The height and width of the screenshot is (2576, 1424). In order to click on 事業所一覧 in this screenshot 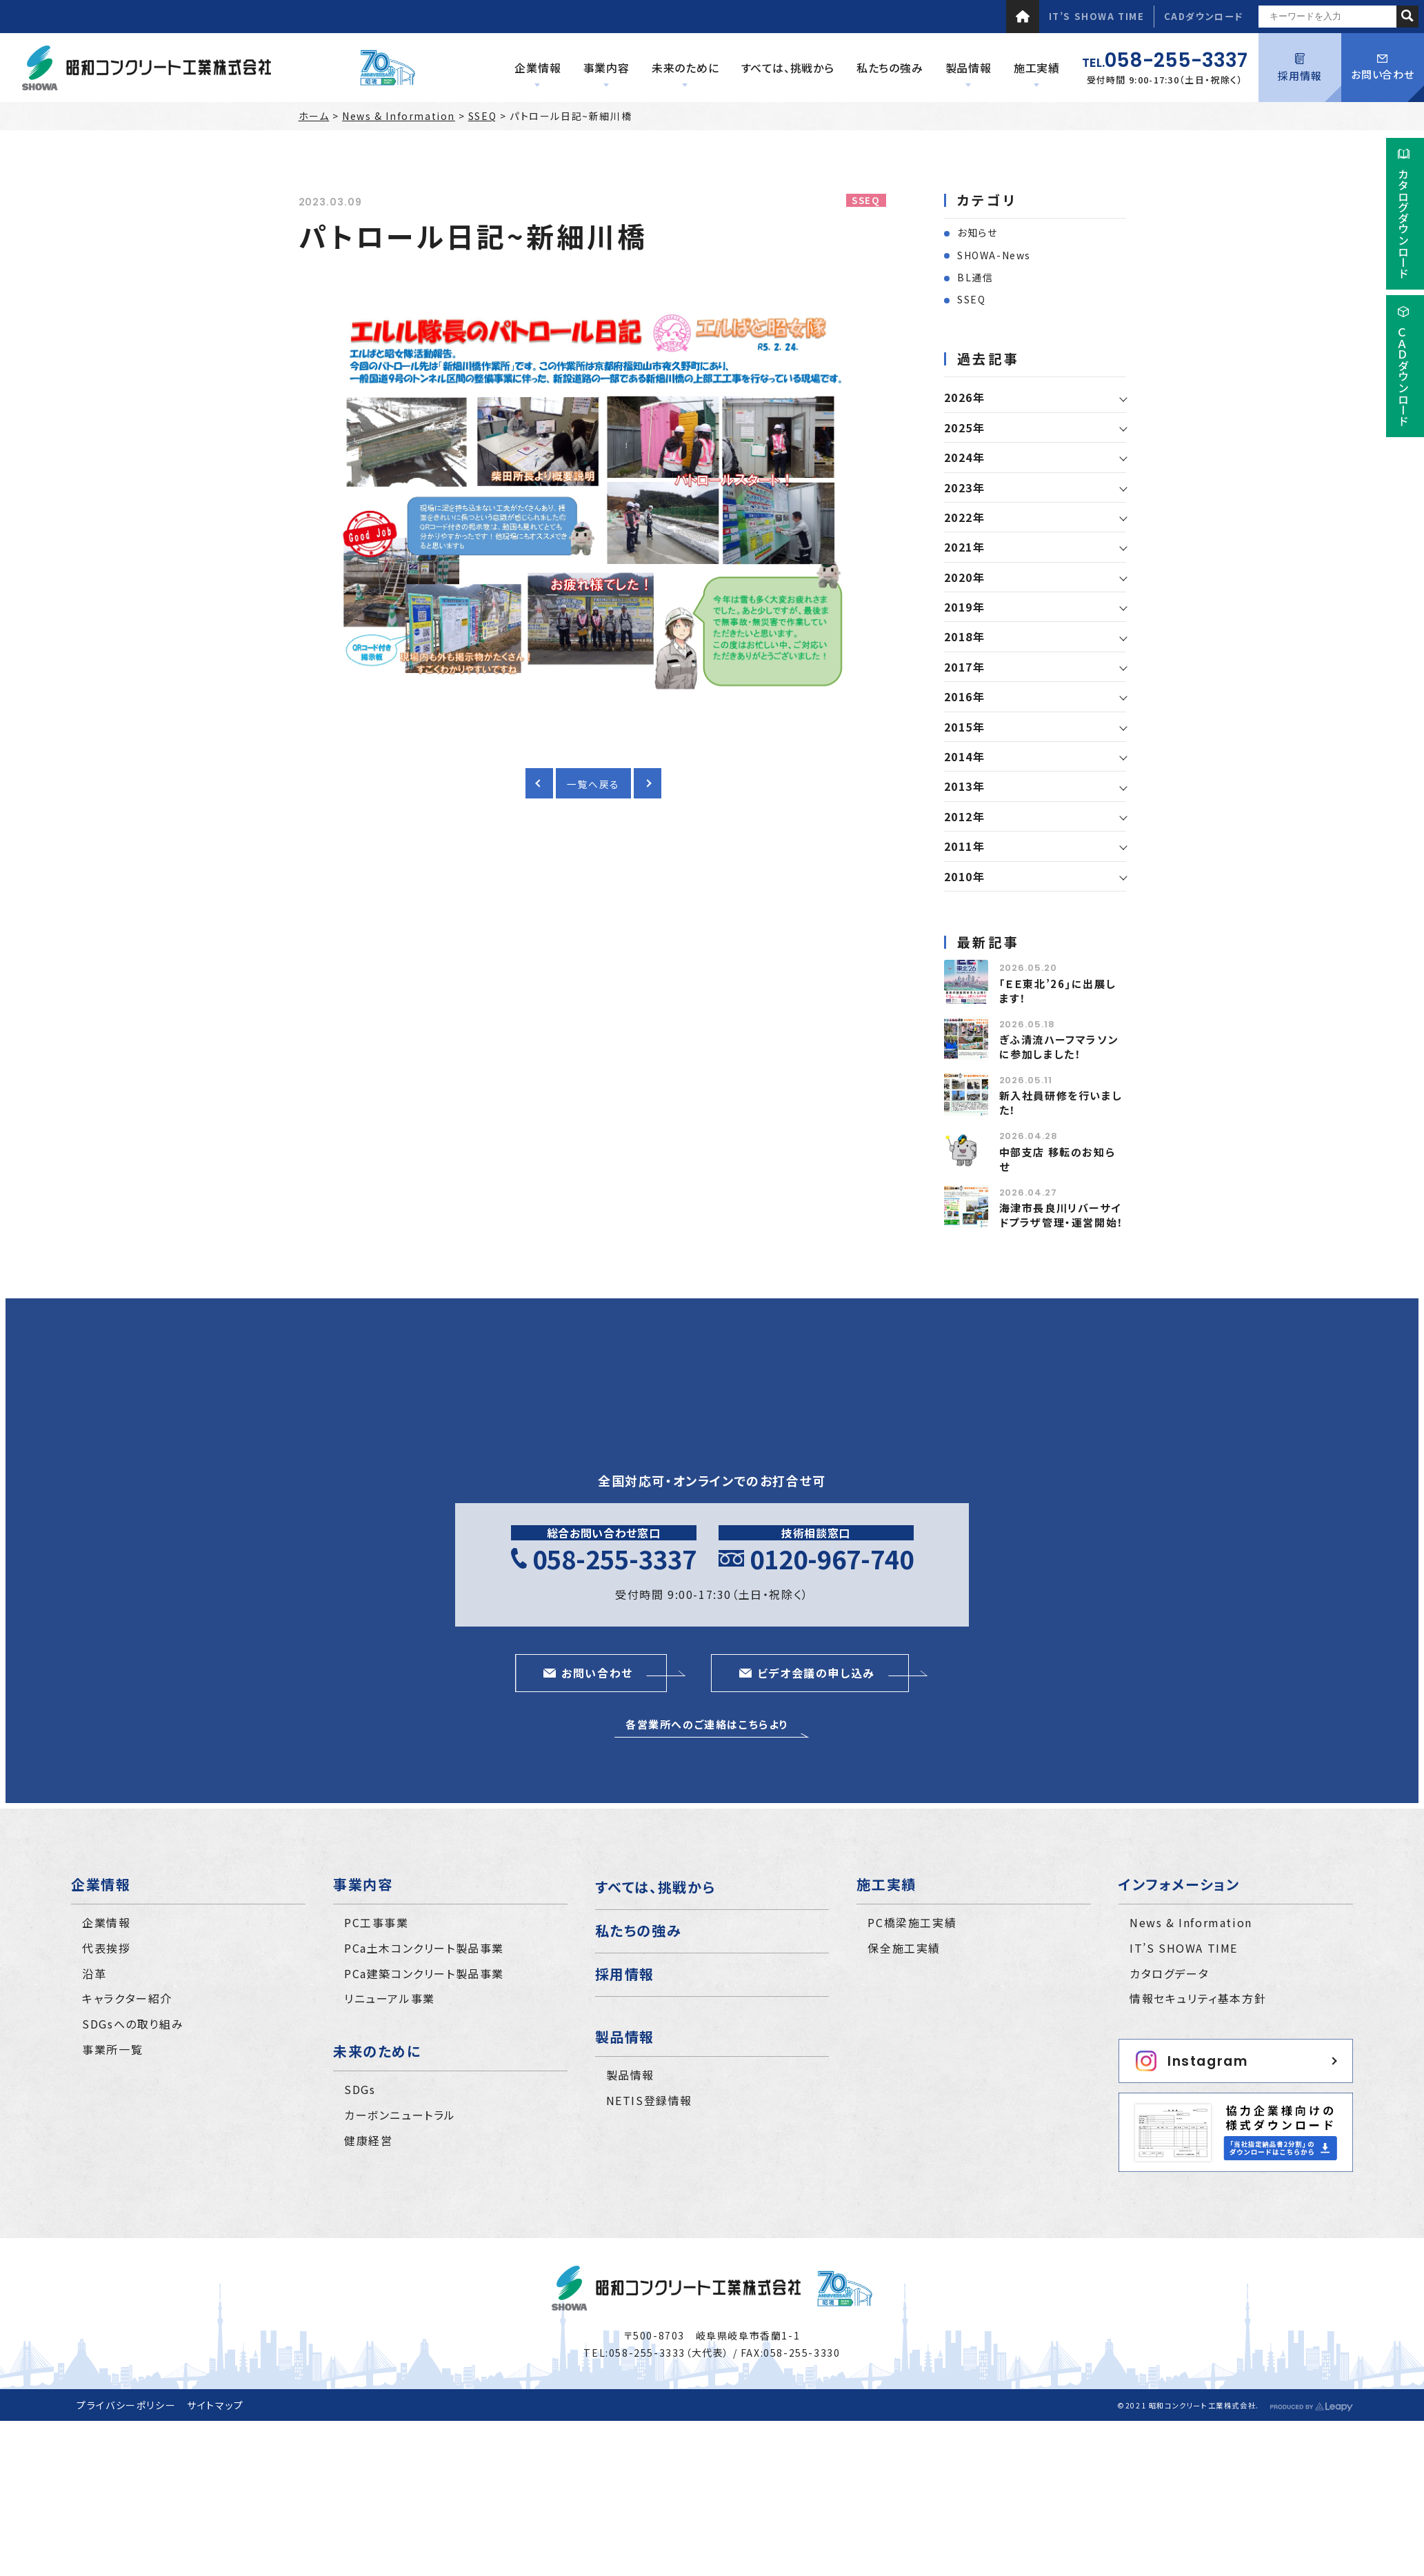, I will do `click(112, 2049)`.